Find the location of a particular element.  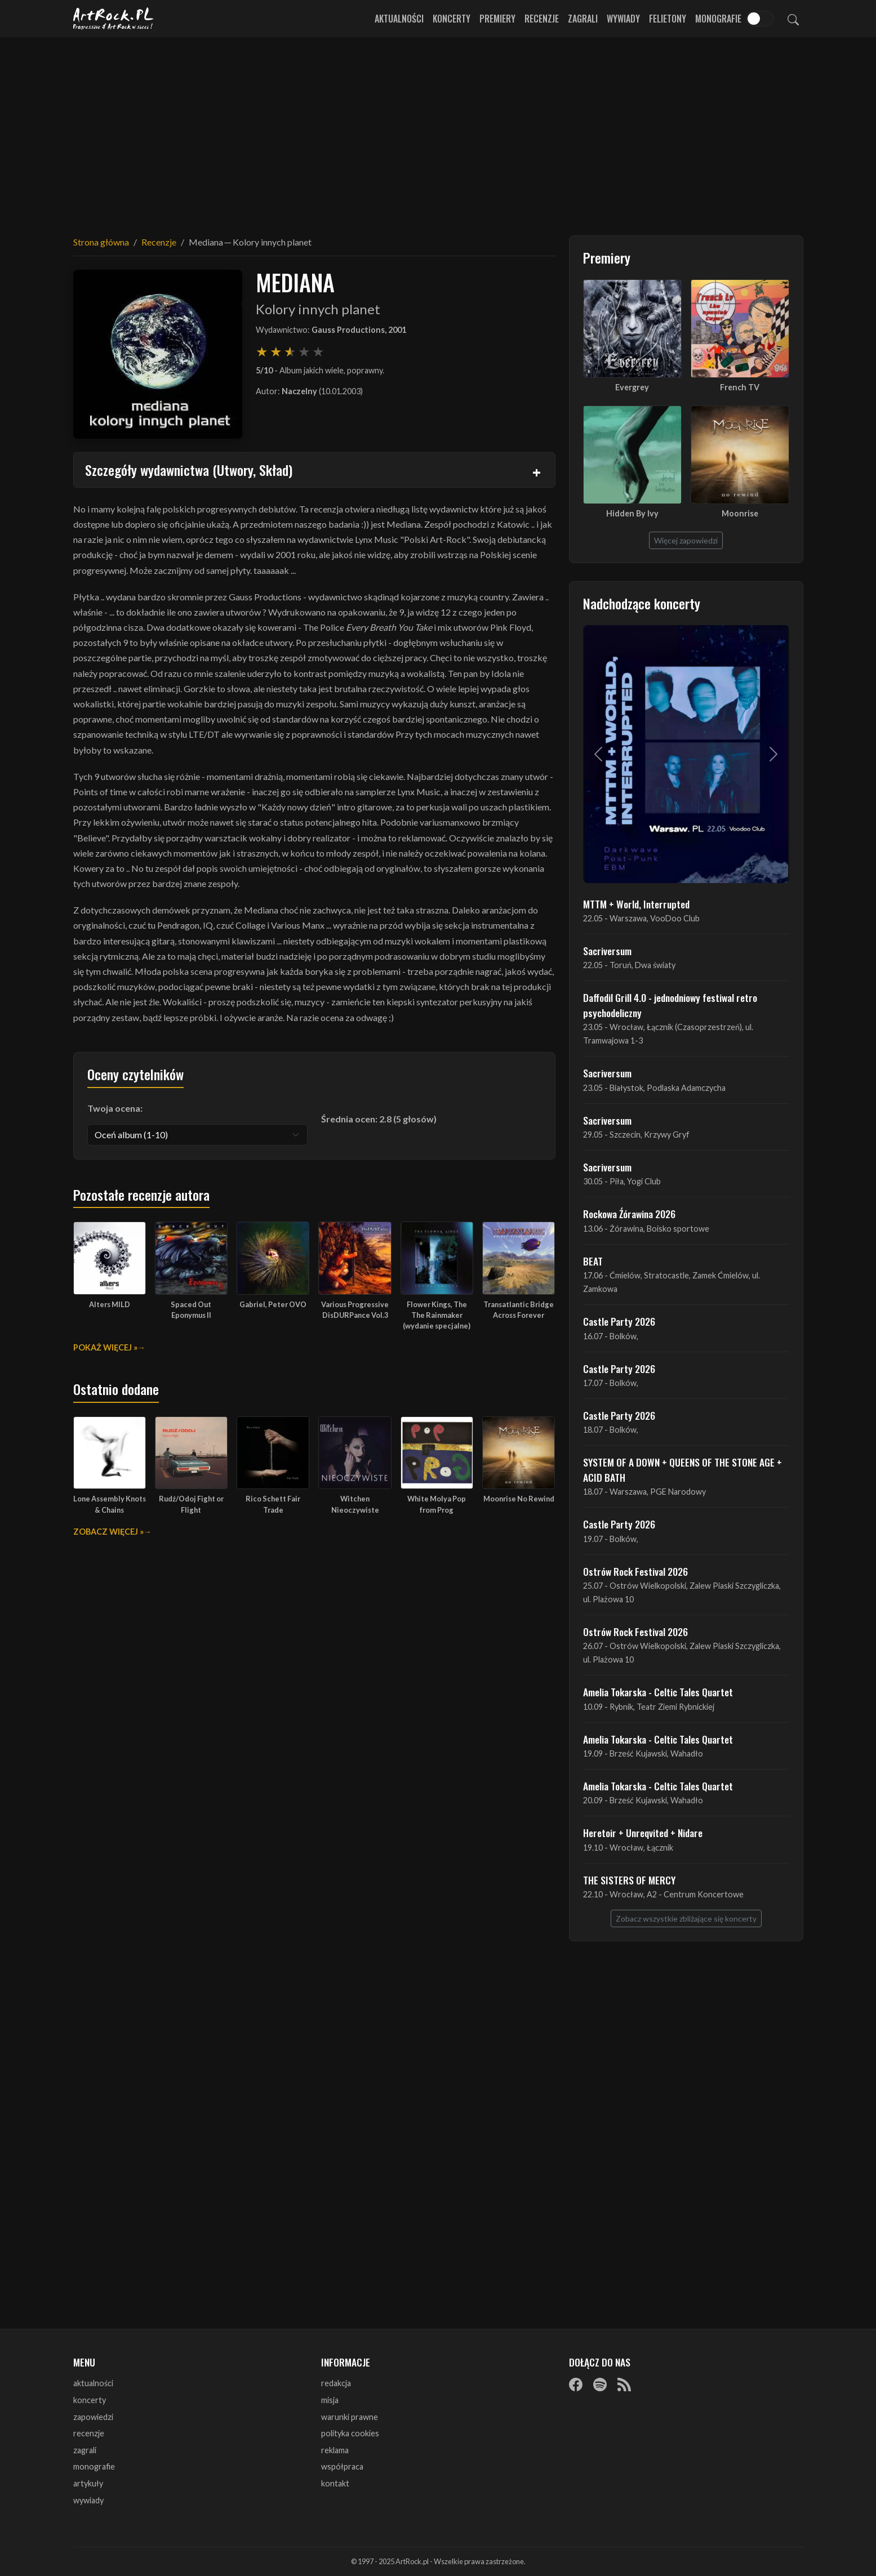

Szczegóły wydawnictwa (Utwory, Skład) is located at coordinates (188, 470).